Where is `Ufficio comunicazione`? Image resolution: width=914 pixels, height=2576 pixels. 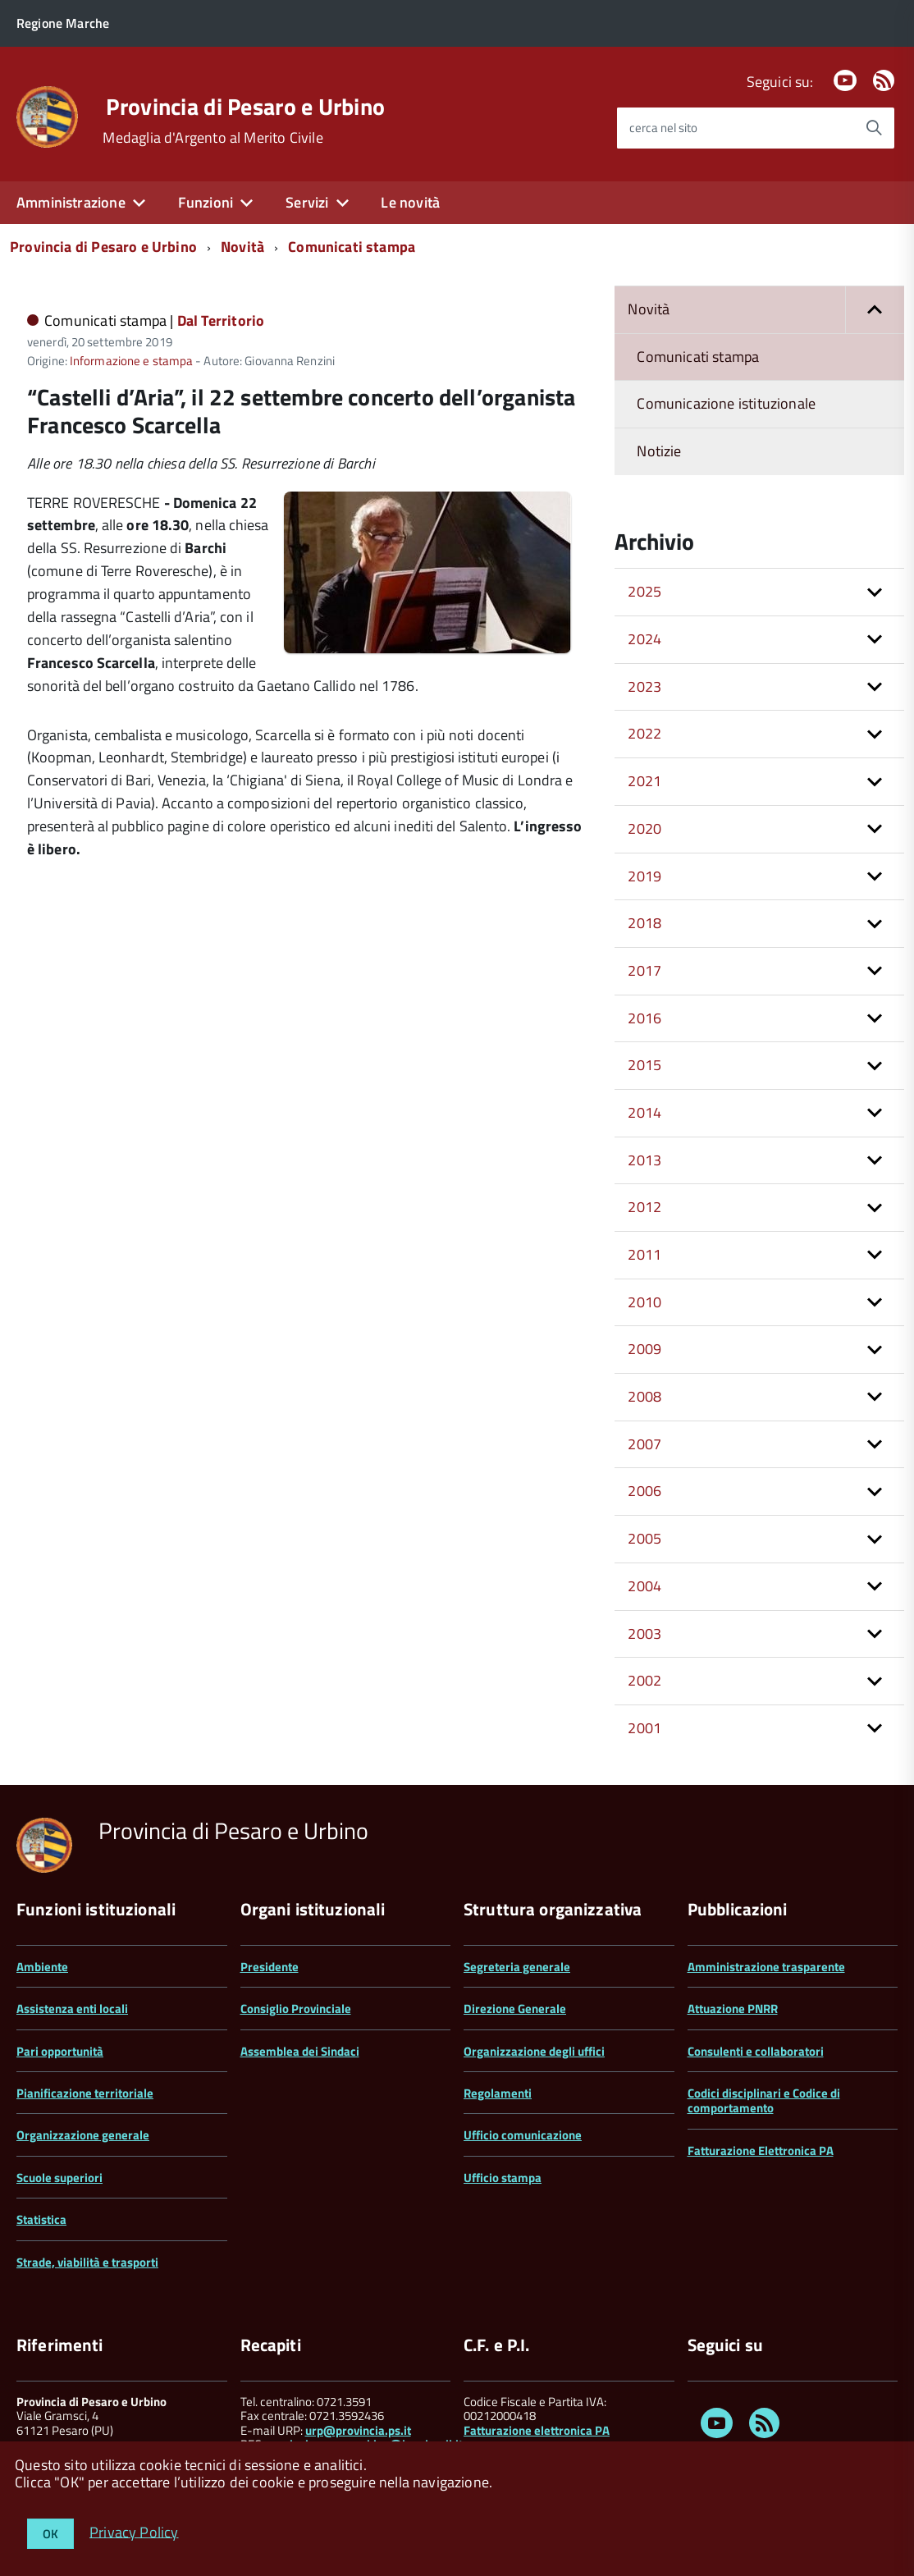 Ufficio comunicazione is located at coordinates (523, 2134).